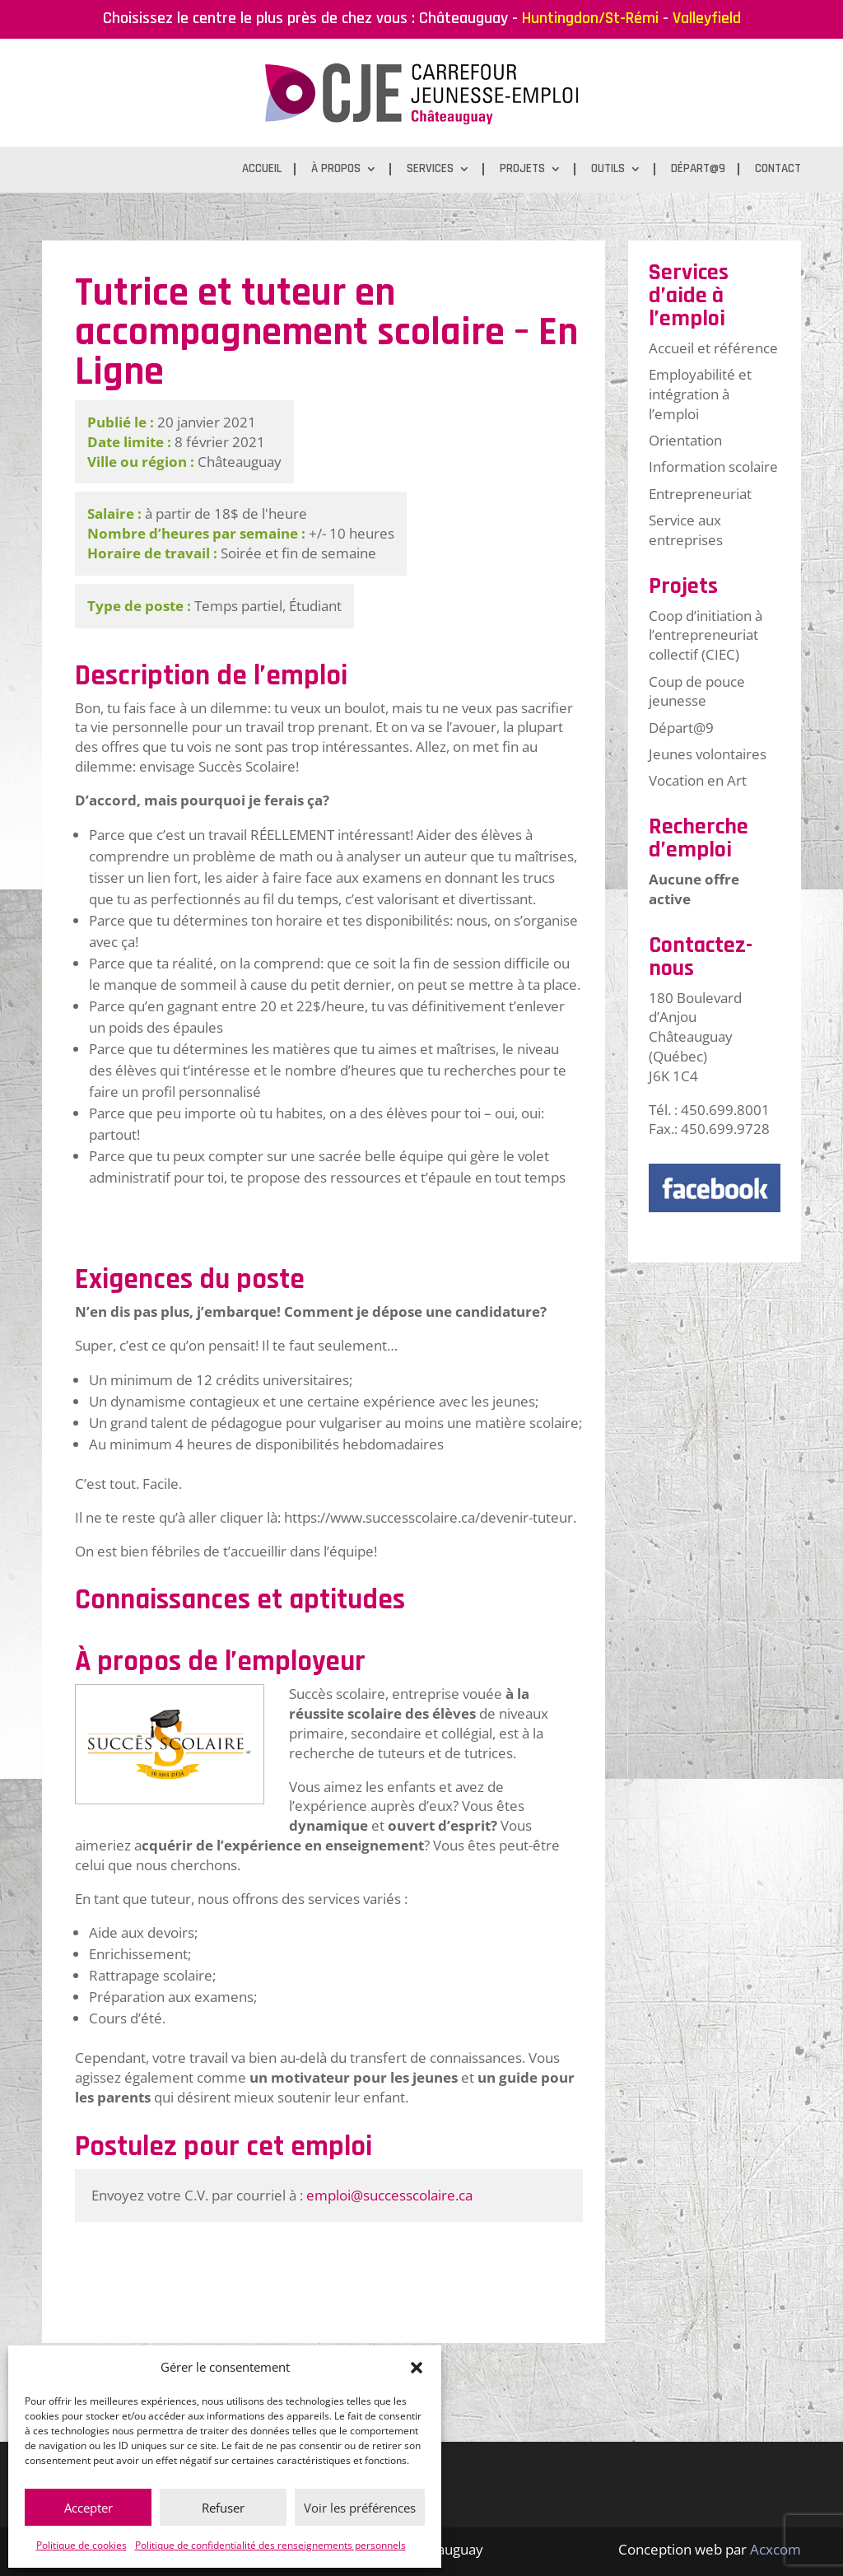 The height and width of the screenshot is (2576, 843). I want to click on Politique de cookies, so click(81, 2545).